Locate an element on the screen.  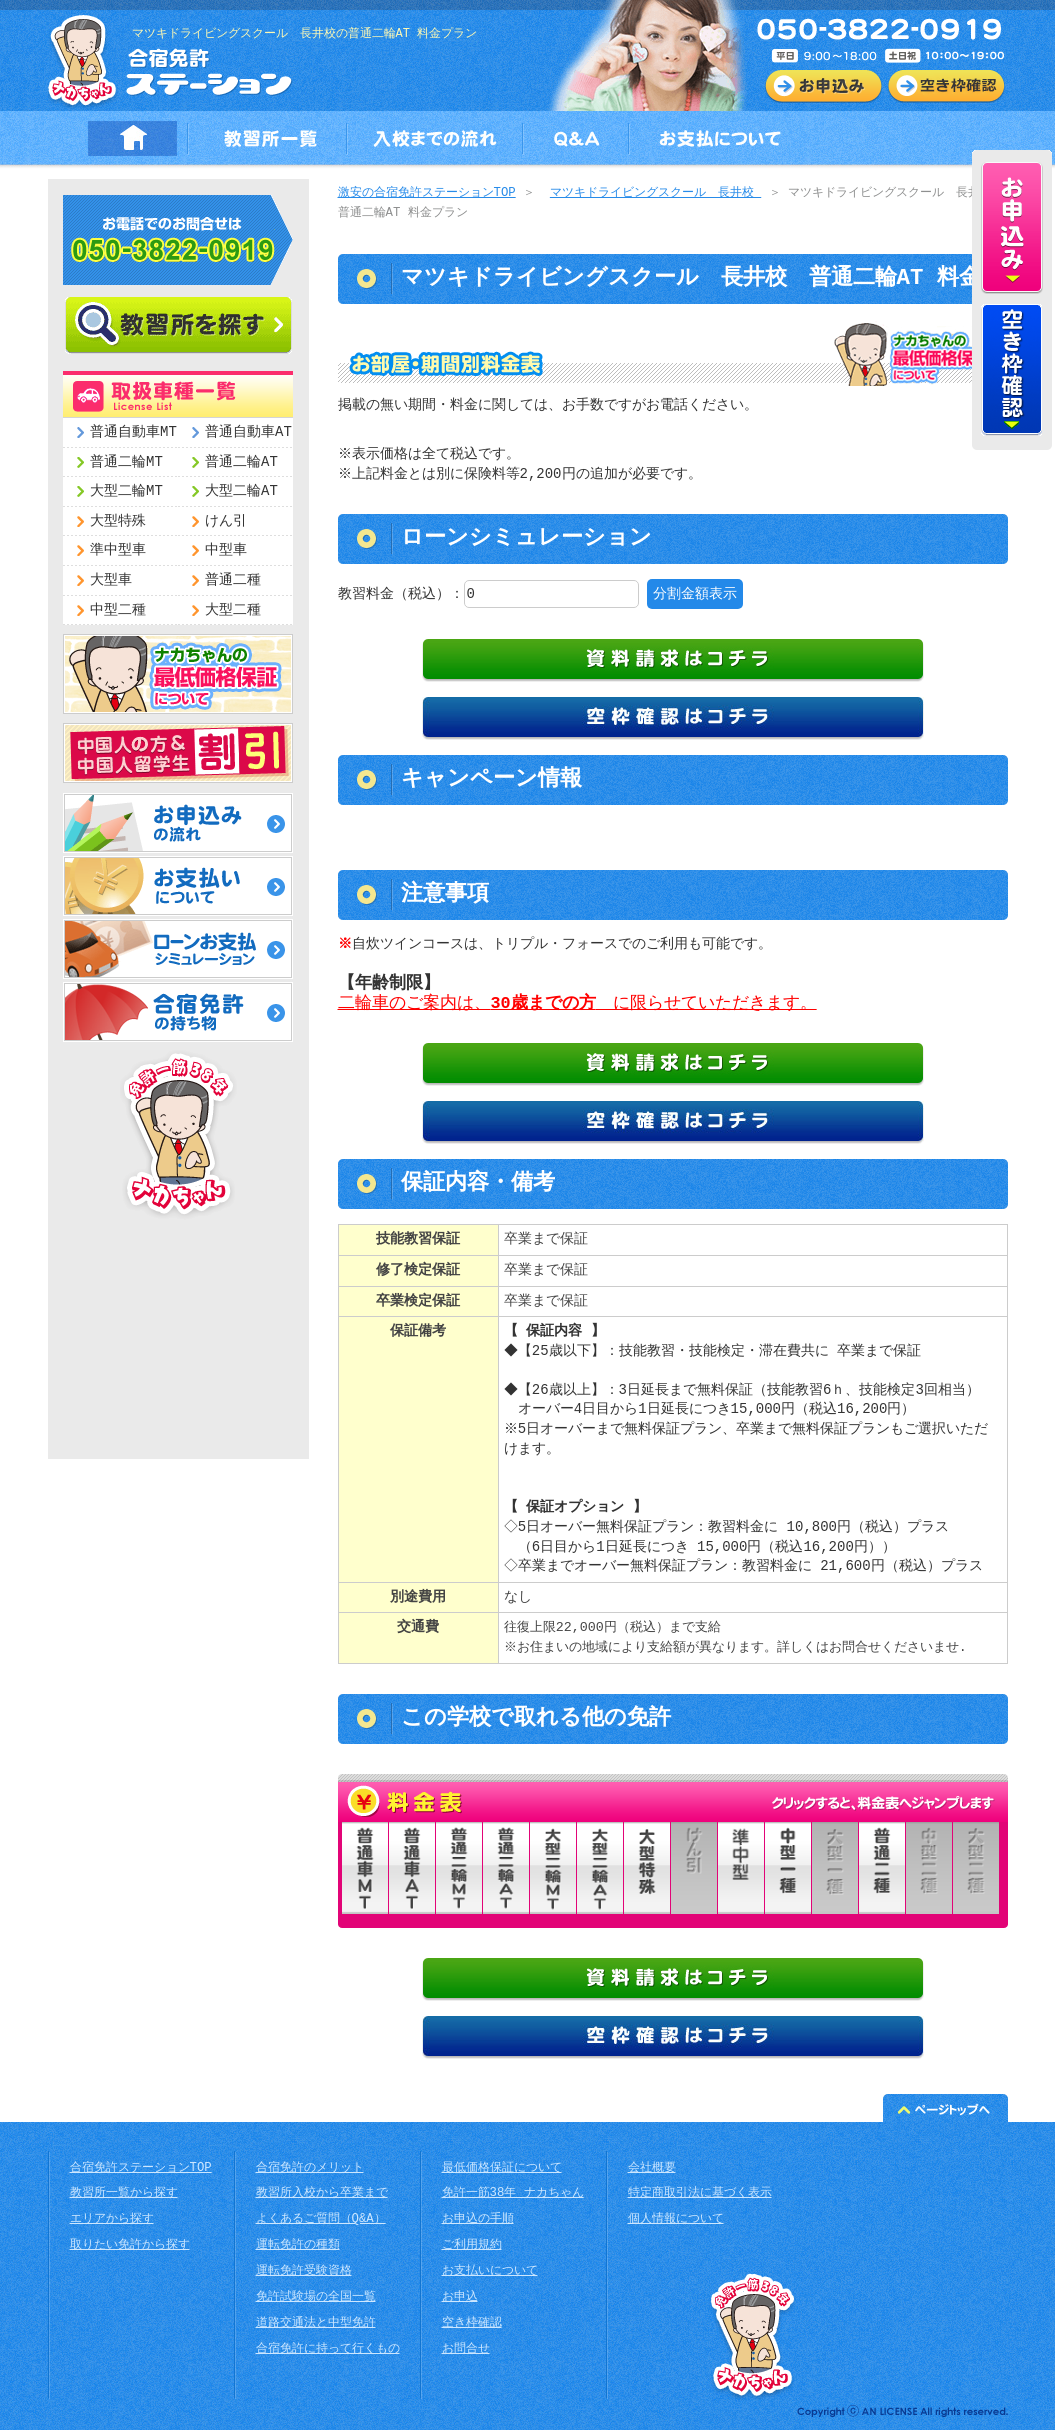
中型二種 is located at coordinates (118, 610).